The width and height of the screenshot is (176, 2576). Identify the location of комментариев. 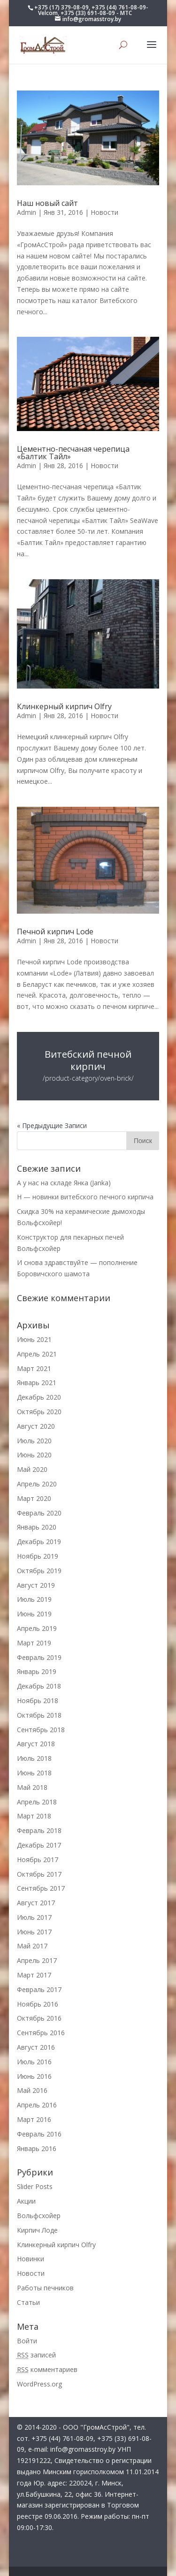
(47, 2369).